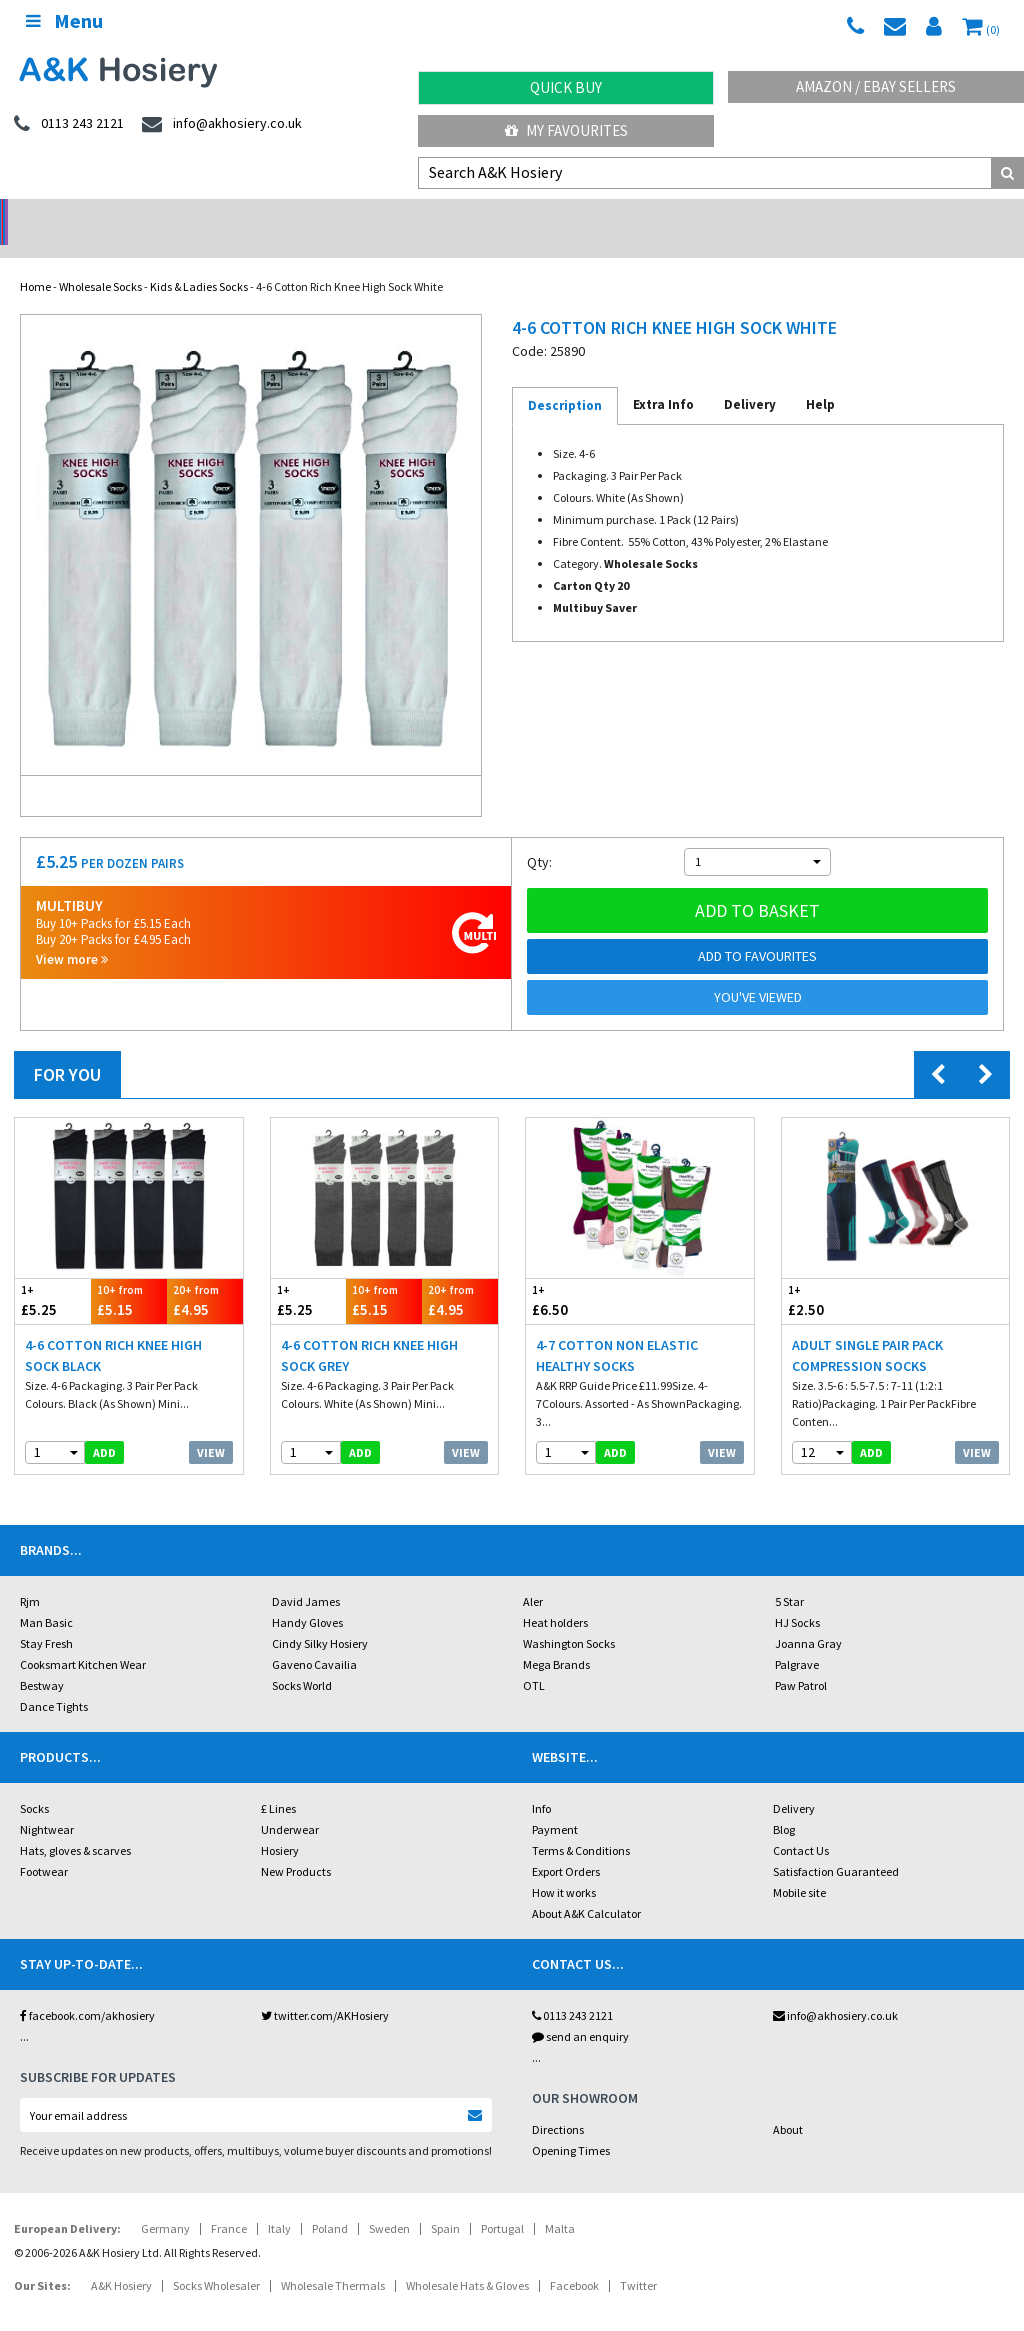 This screenshot has height=2331, width=1024. What do you see at coordinates (216, 2259) in the screenshot?
I see `Socks Wholesaler` at bounding box center [216, 2259].